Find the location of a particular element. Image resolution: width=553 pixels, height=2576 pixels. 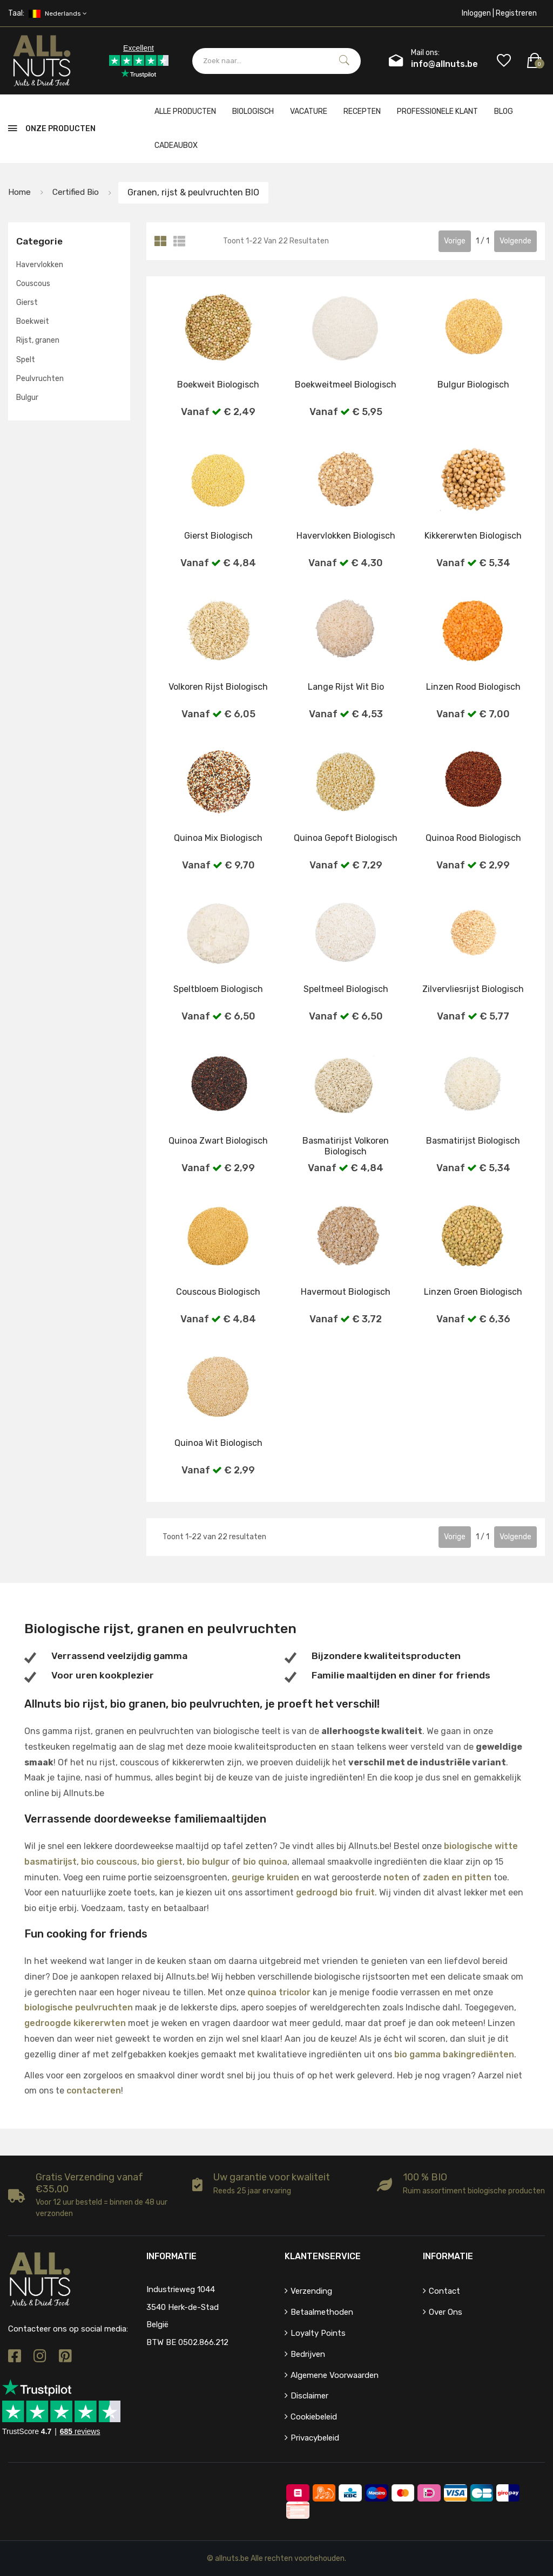

Rijst, granen is located at coordinates (37, 340).